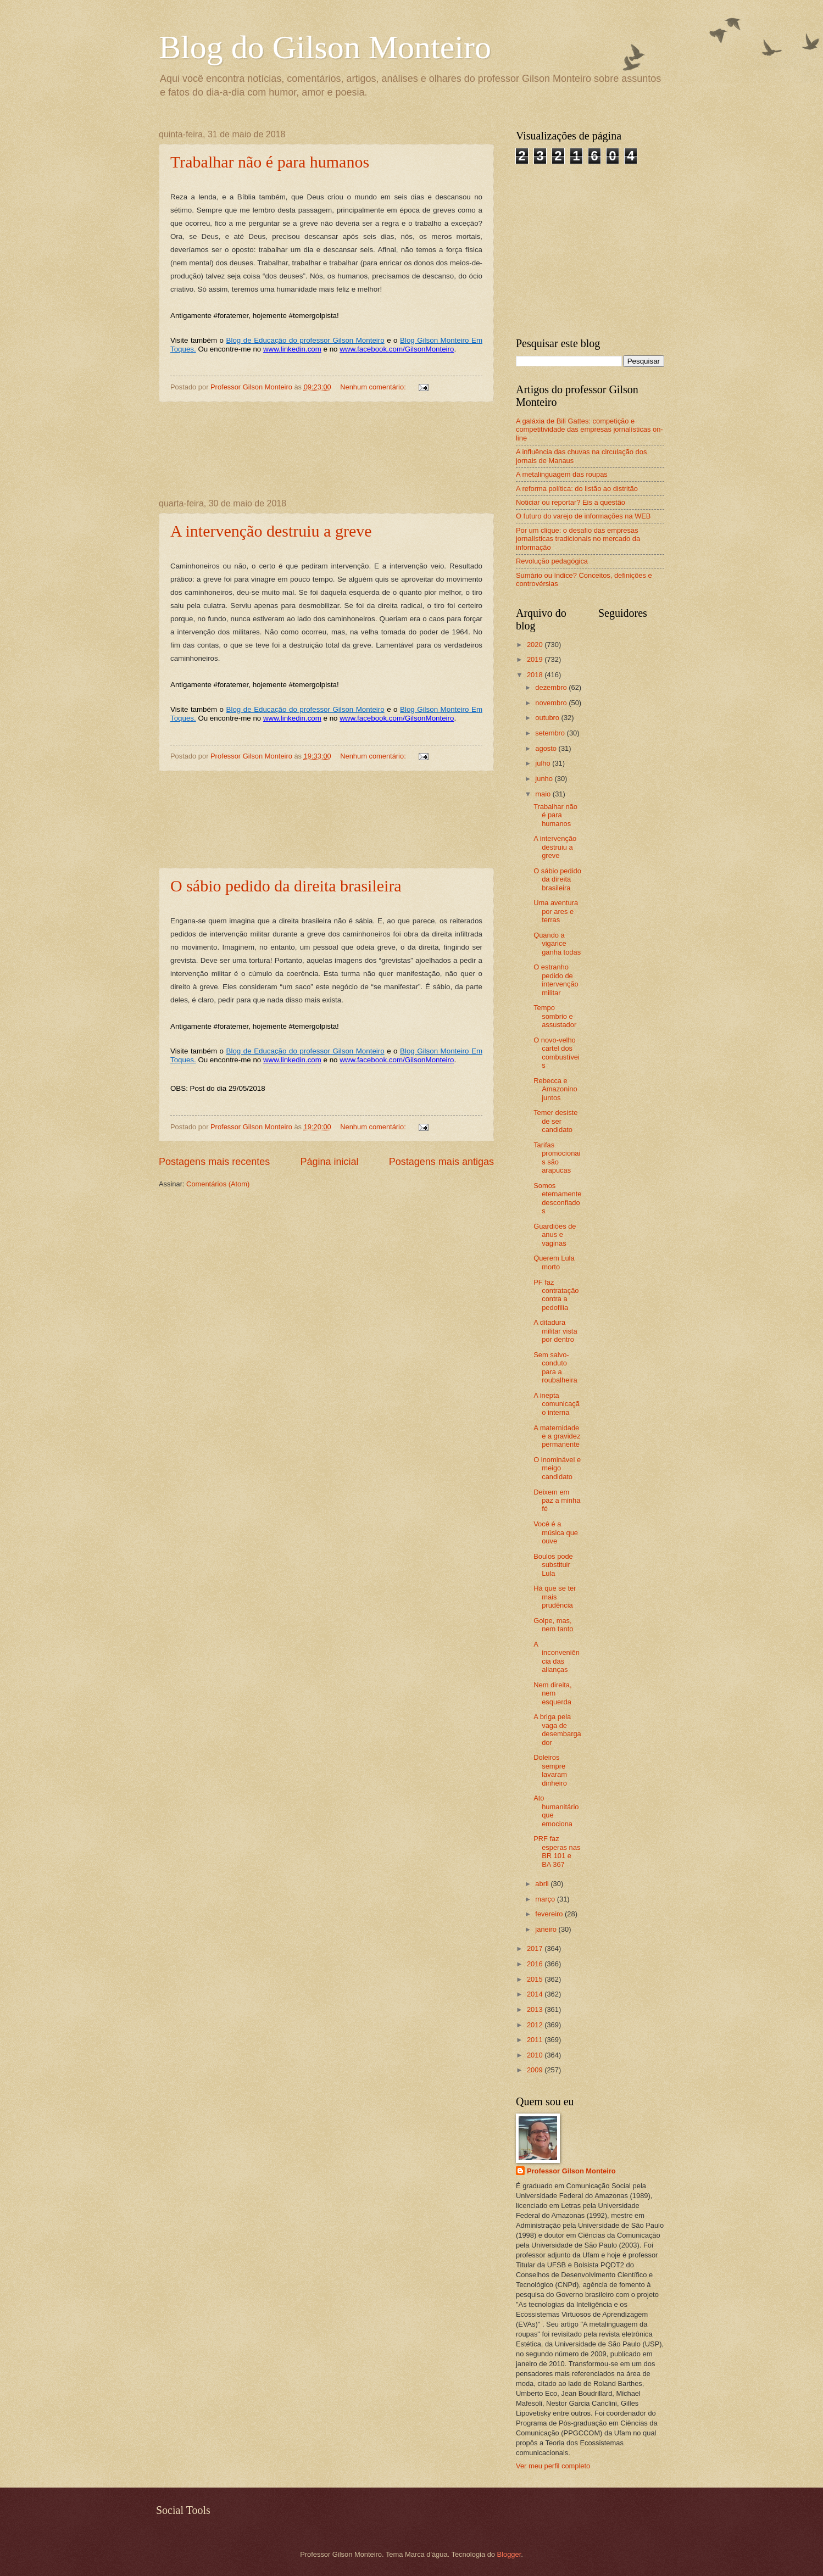 This screenshot has width=823, height=2576. I want to click on 2020, so click(535, 644).